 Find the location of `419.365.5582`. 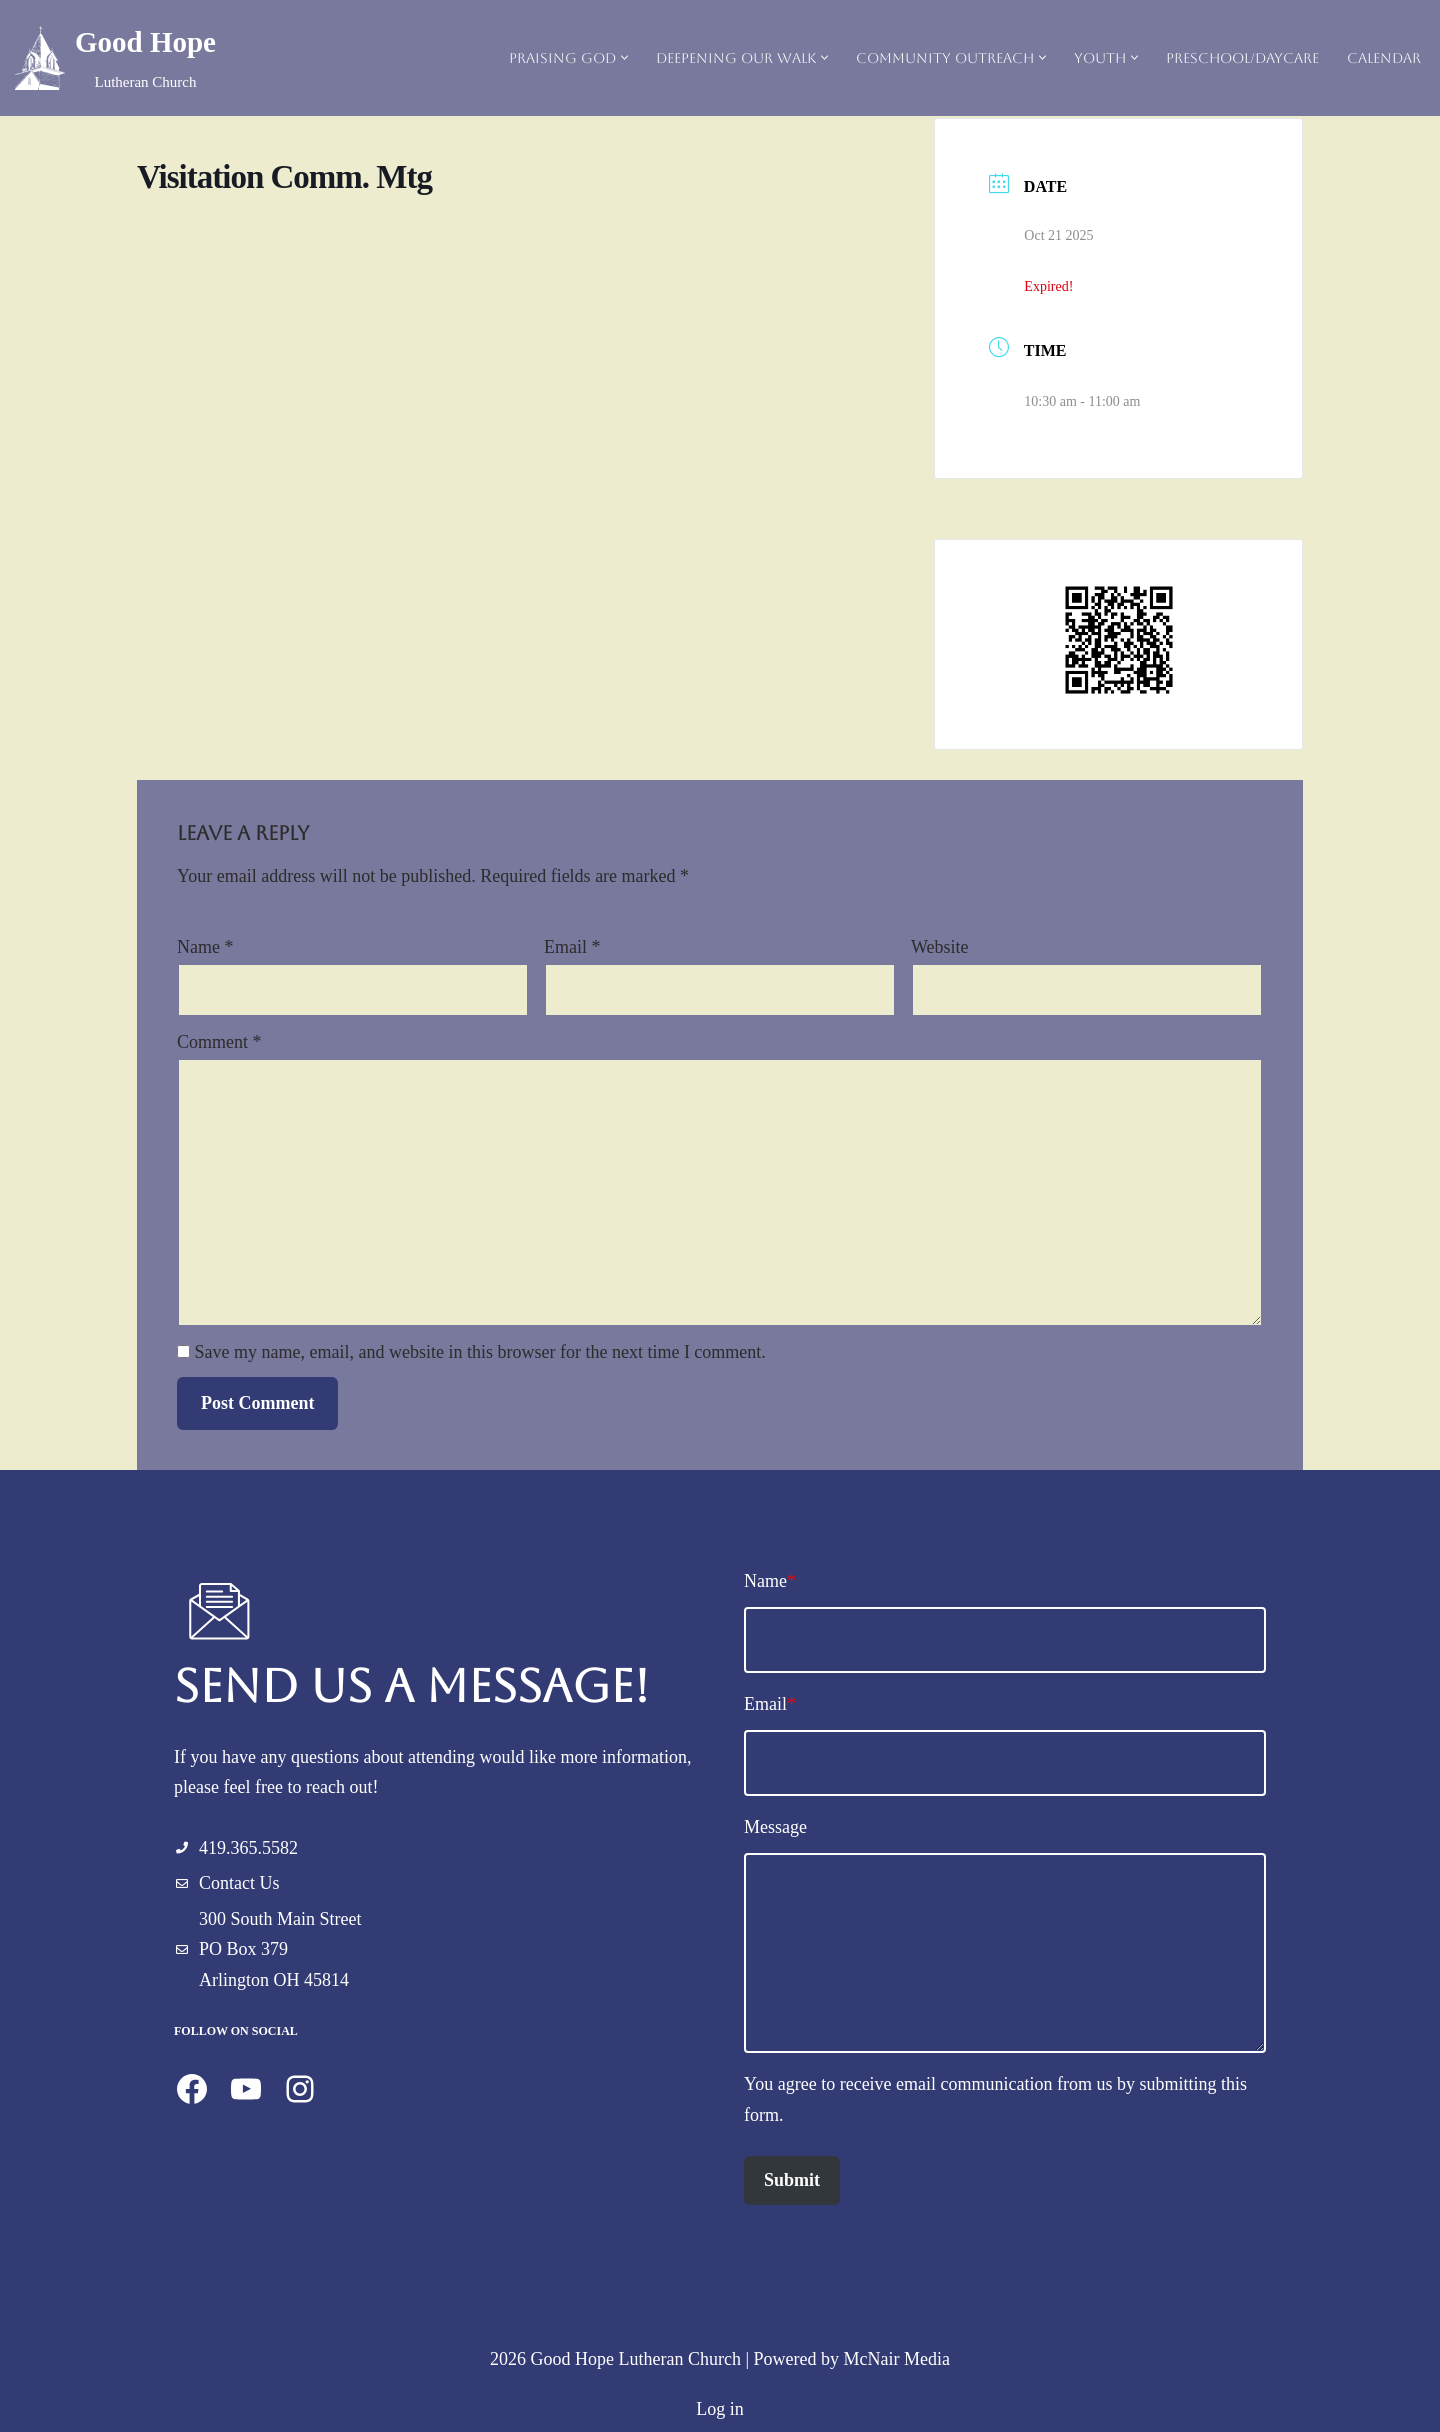

419.365.5582 is located at coordinates (248, 1848).